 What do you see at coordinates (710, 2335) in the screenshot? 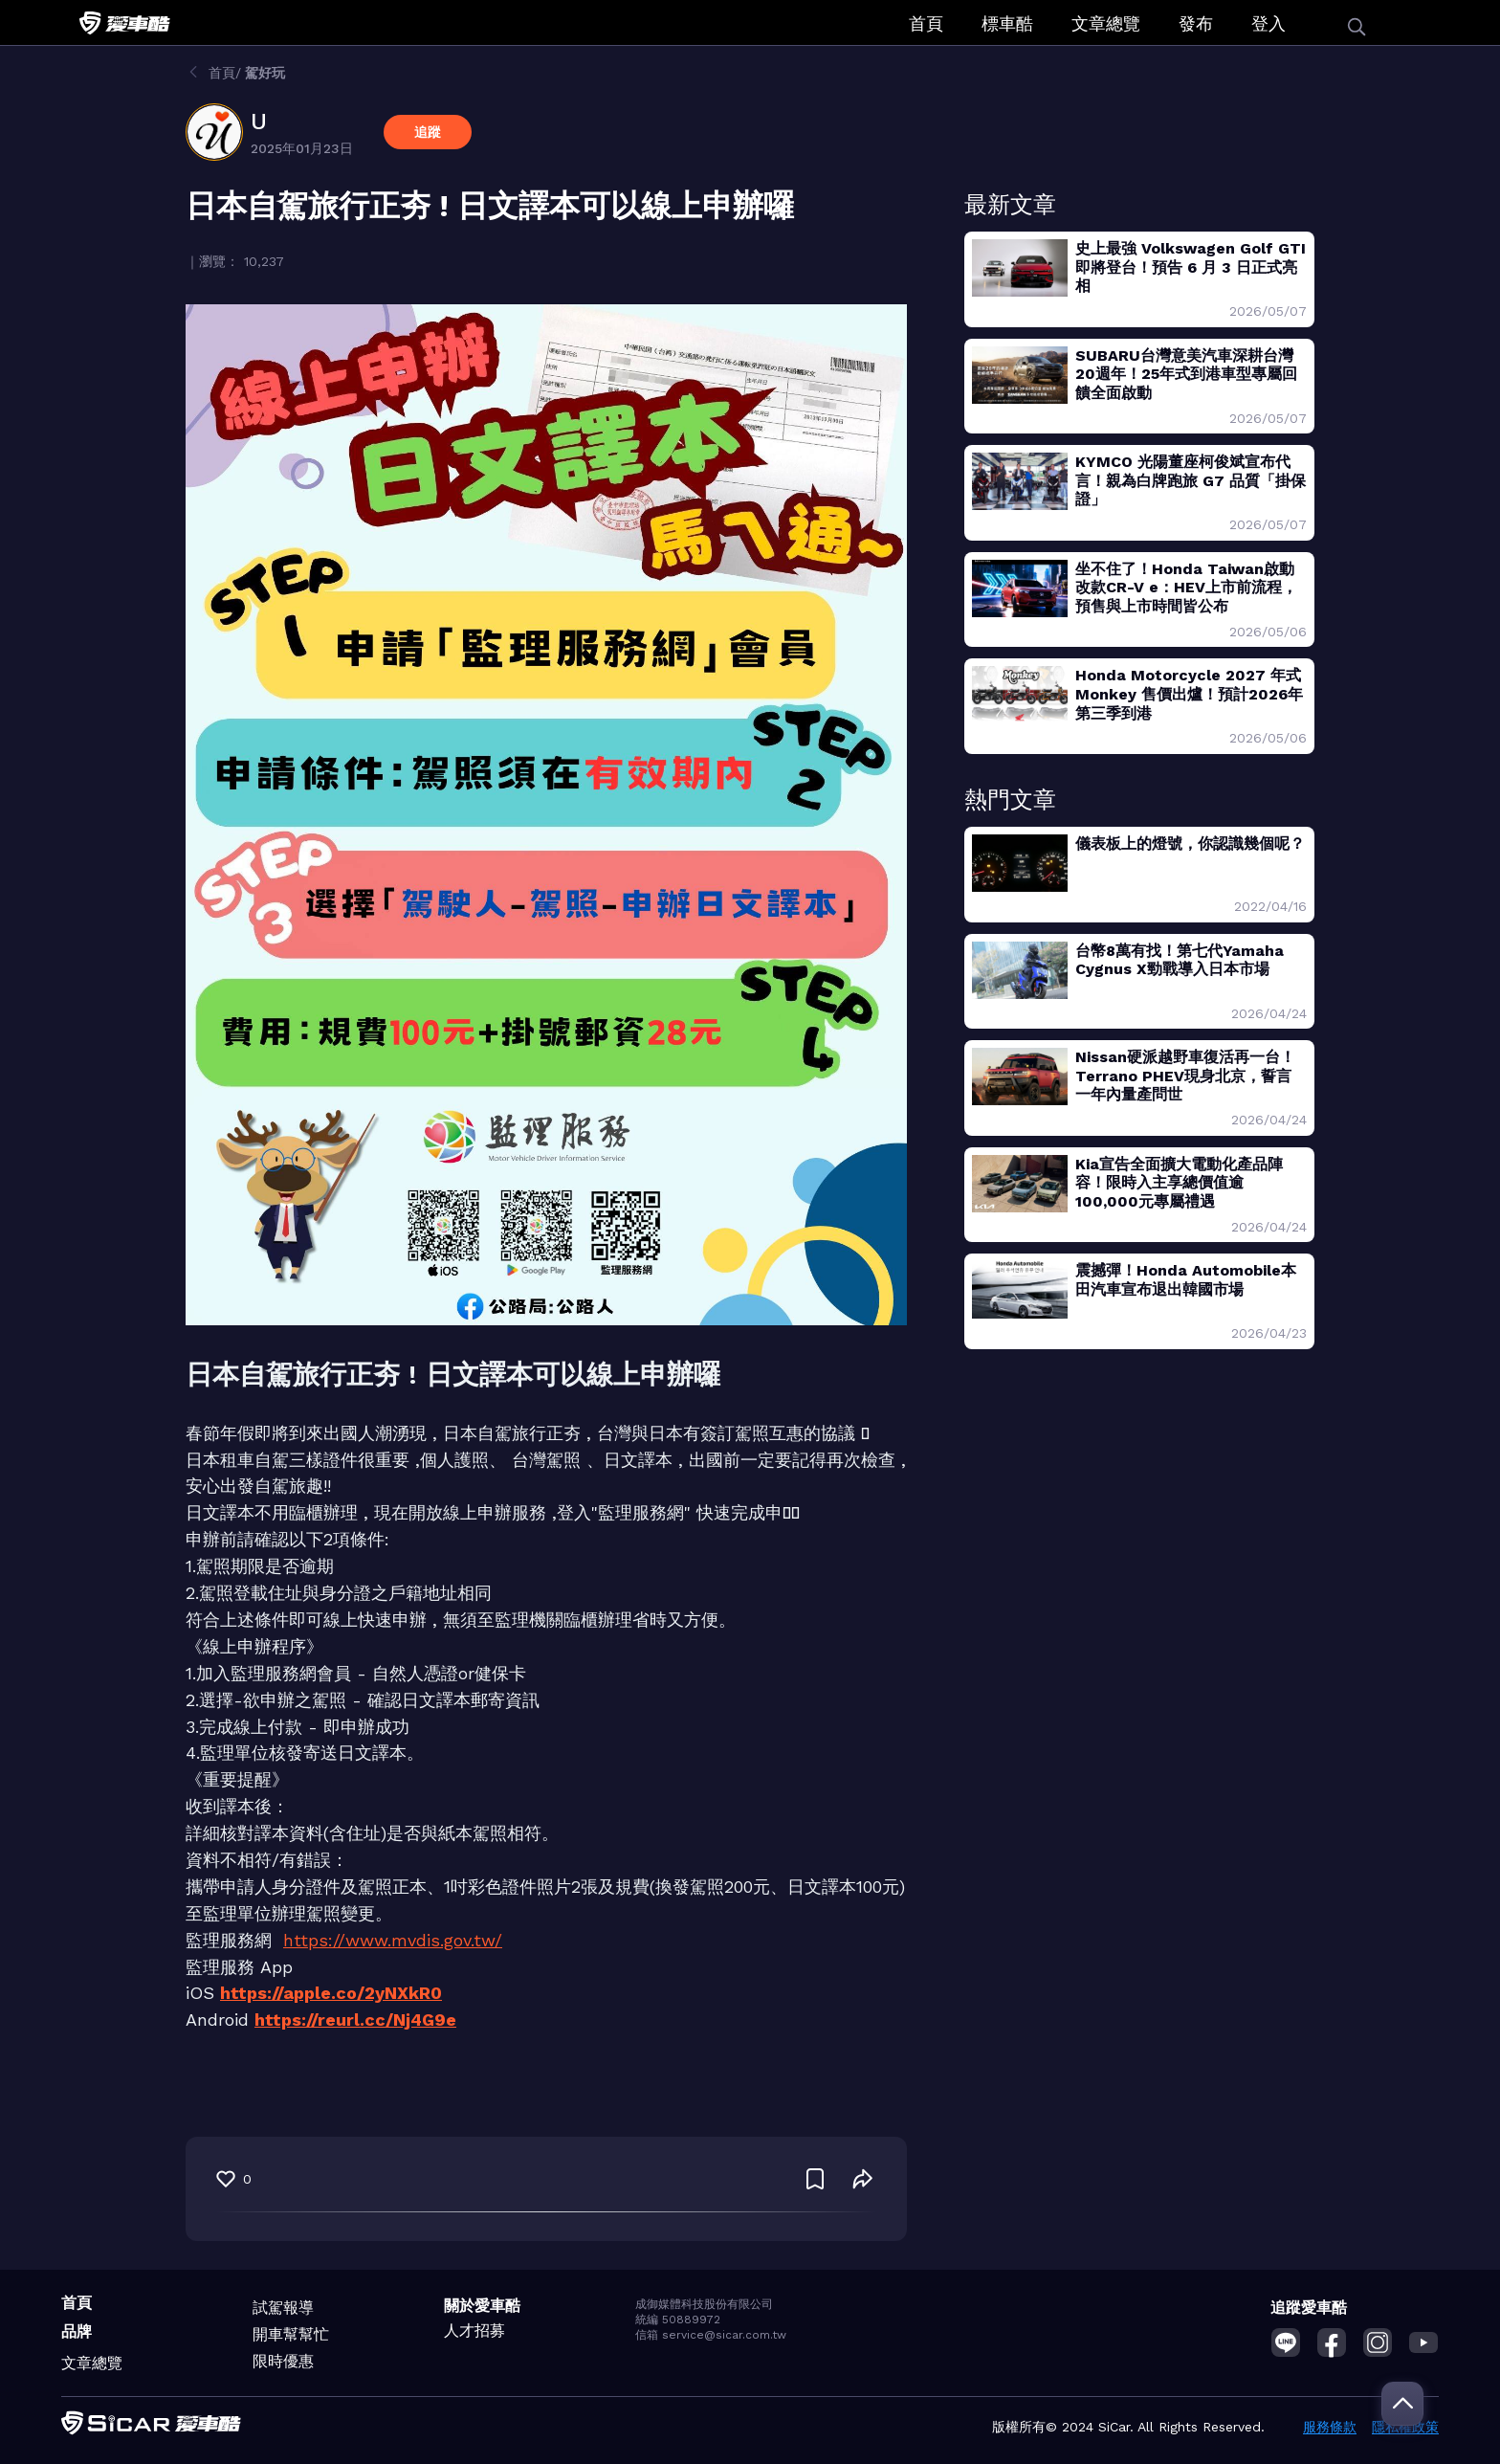
I see `信箱 service@sicar.com.tw` at bounding box center [710, 2335].